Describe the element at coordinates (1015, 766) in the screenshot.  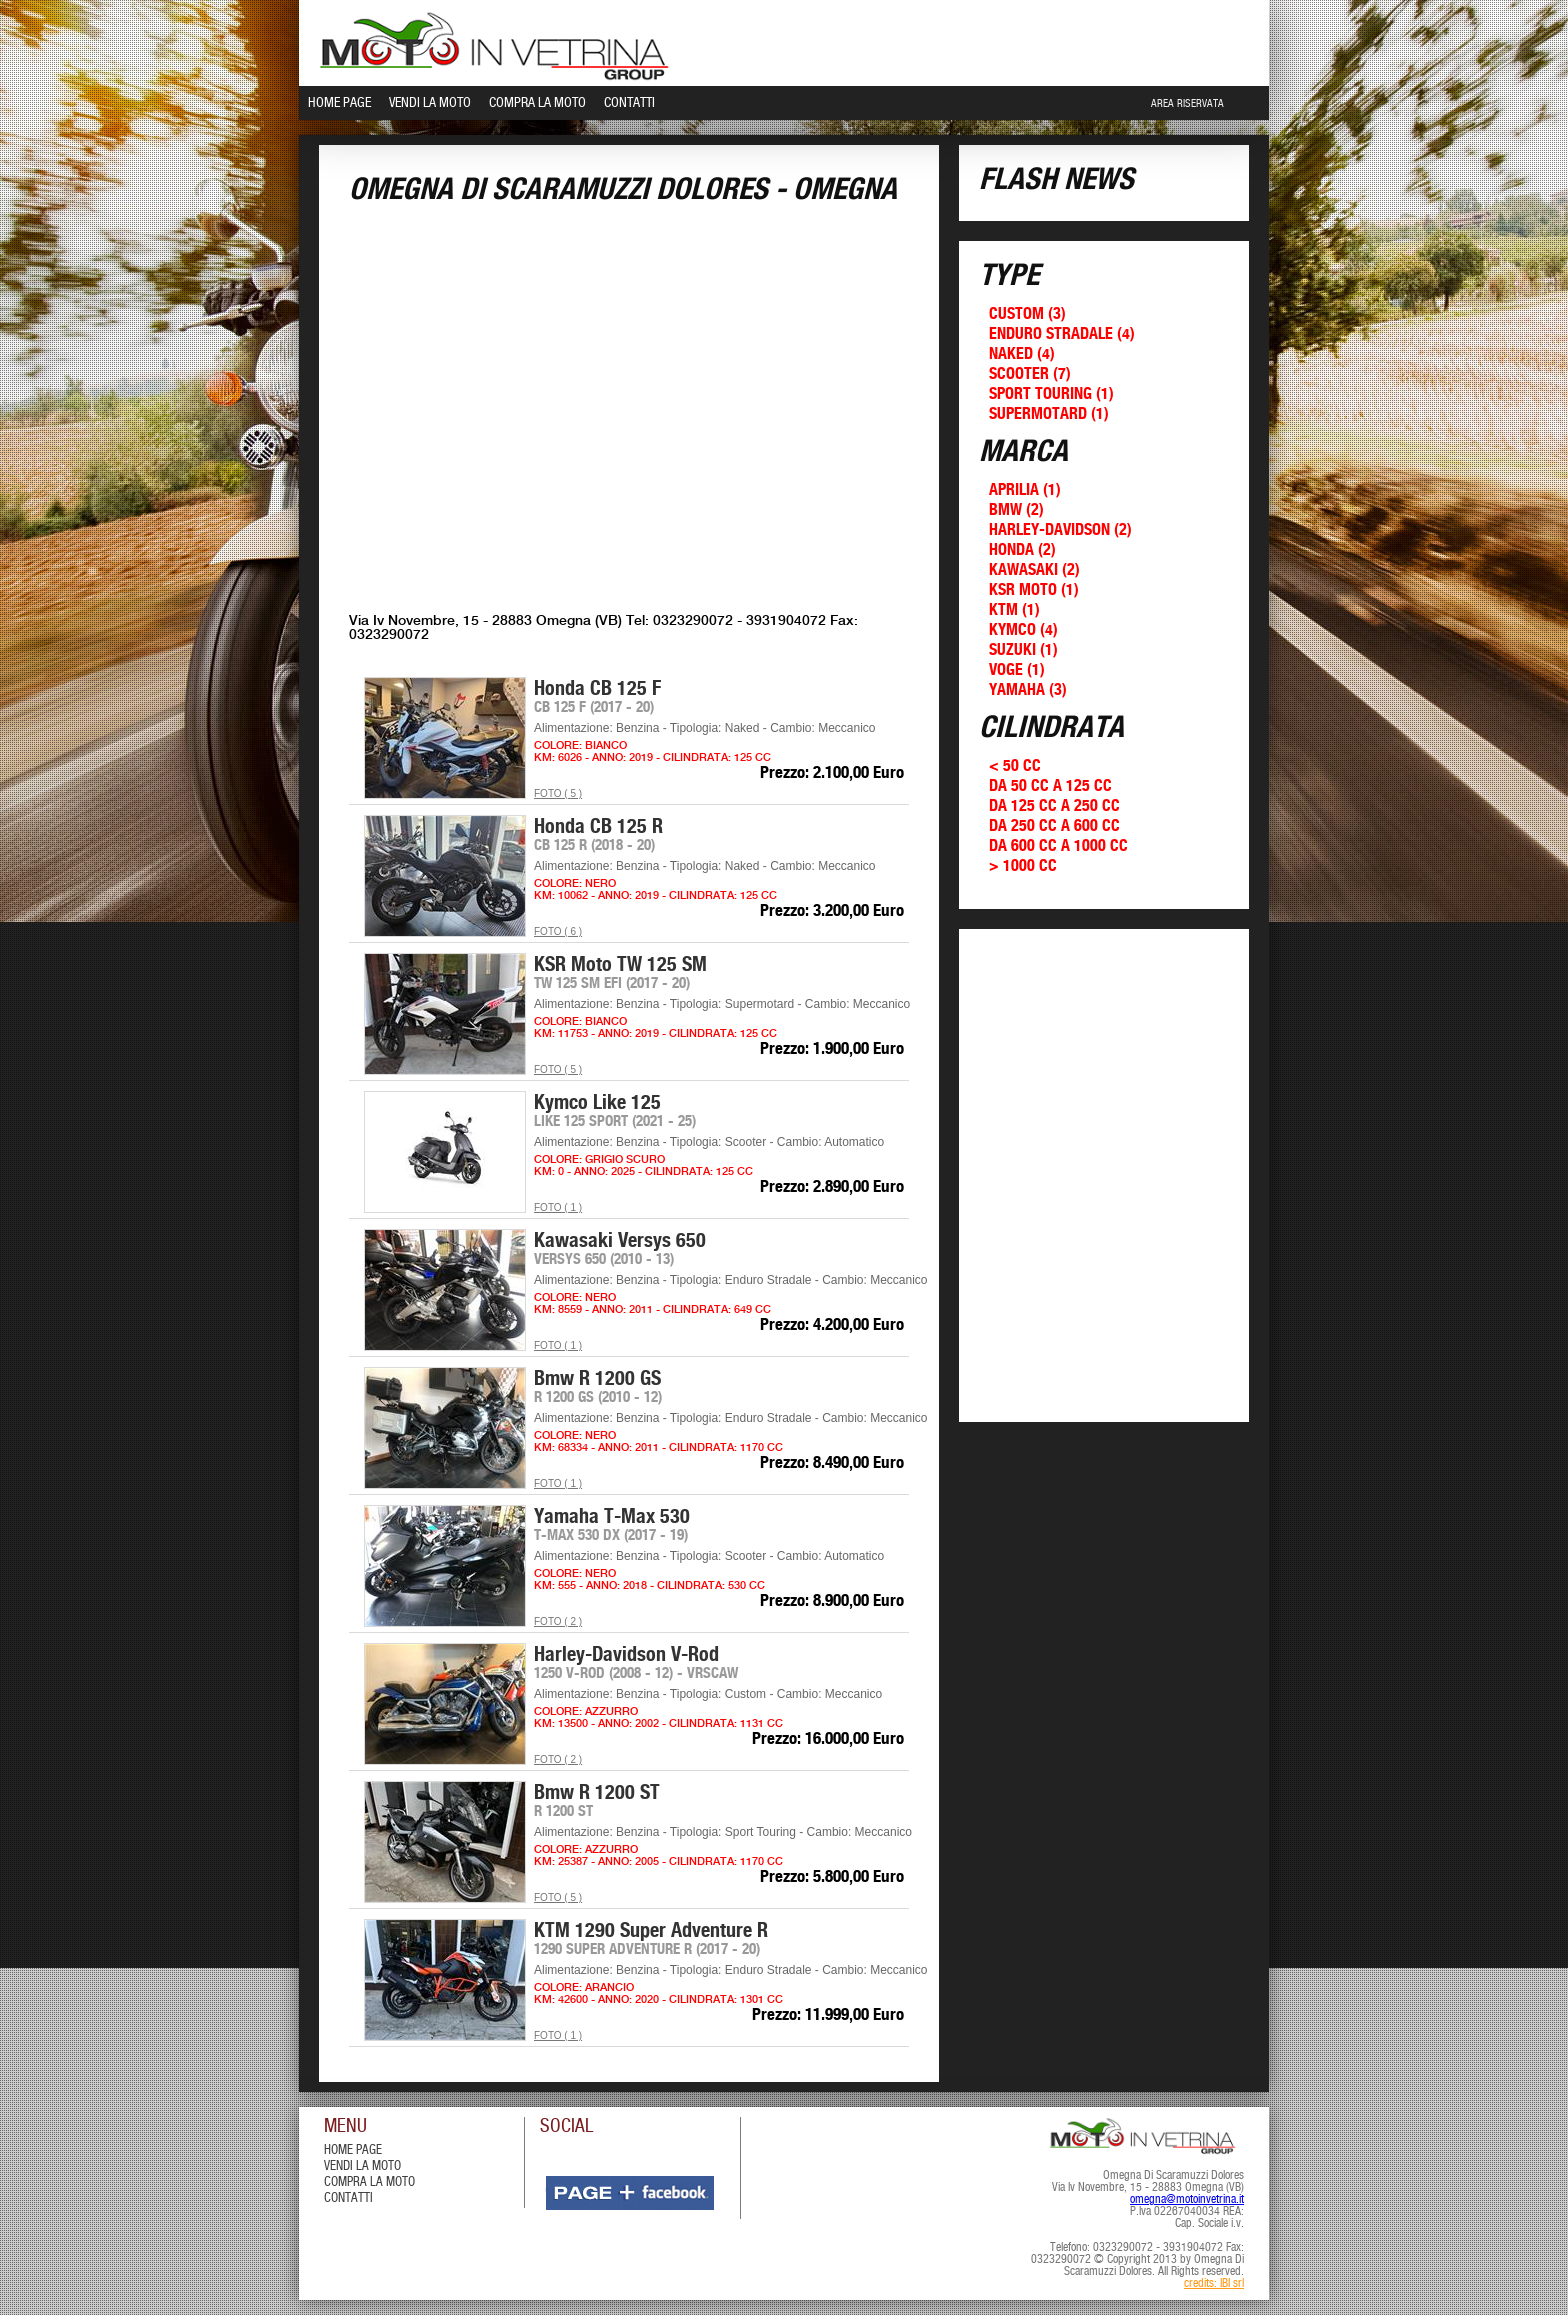
I see `< 50 cc` at that location.